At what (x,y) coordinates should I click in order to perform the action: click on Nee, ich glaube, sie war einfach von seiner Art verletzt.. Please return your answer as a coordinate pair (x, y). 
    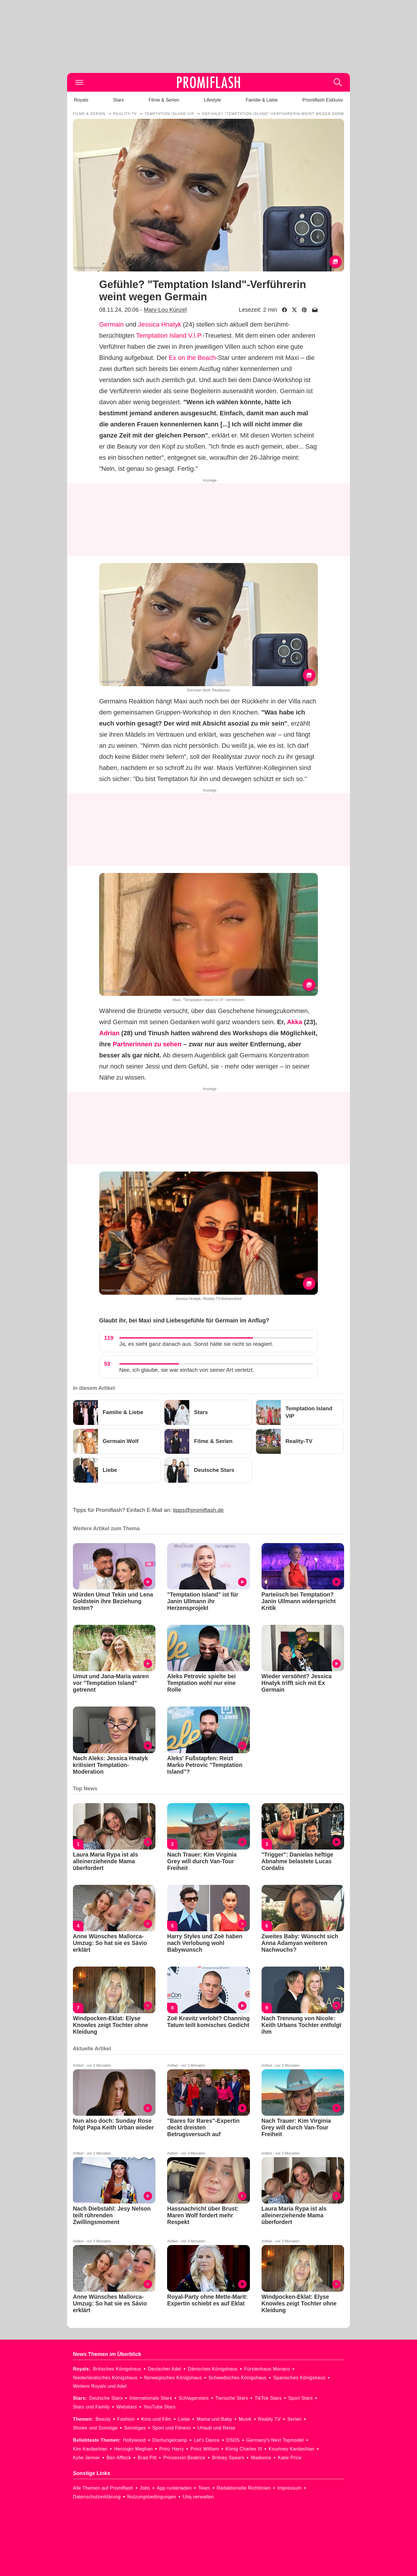
    Looking at the image, I should click on (186, 1370).